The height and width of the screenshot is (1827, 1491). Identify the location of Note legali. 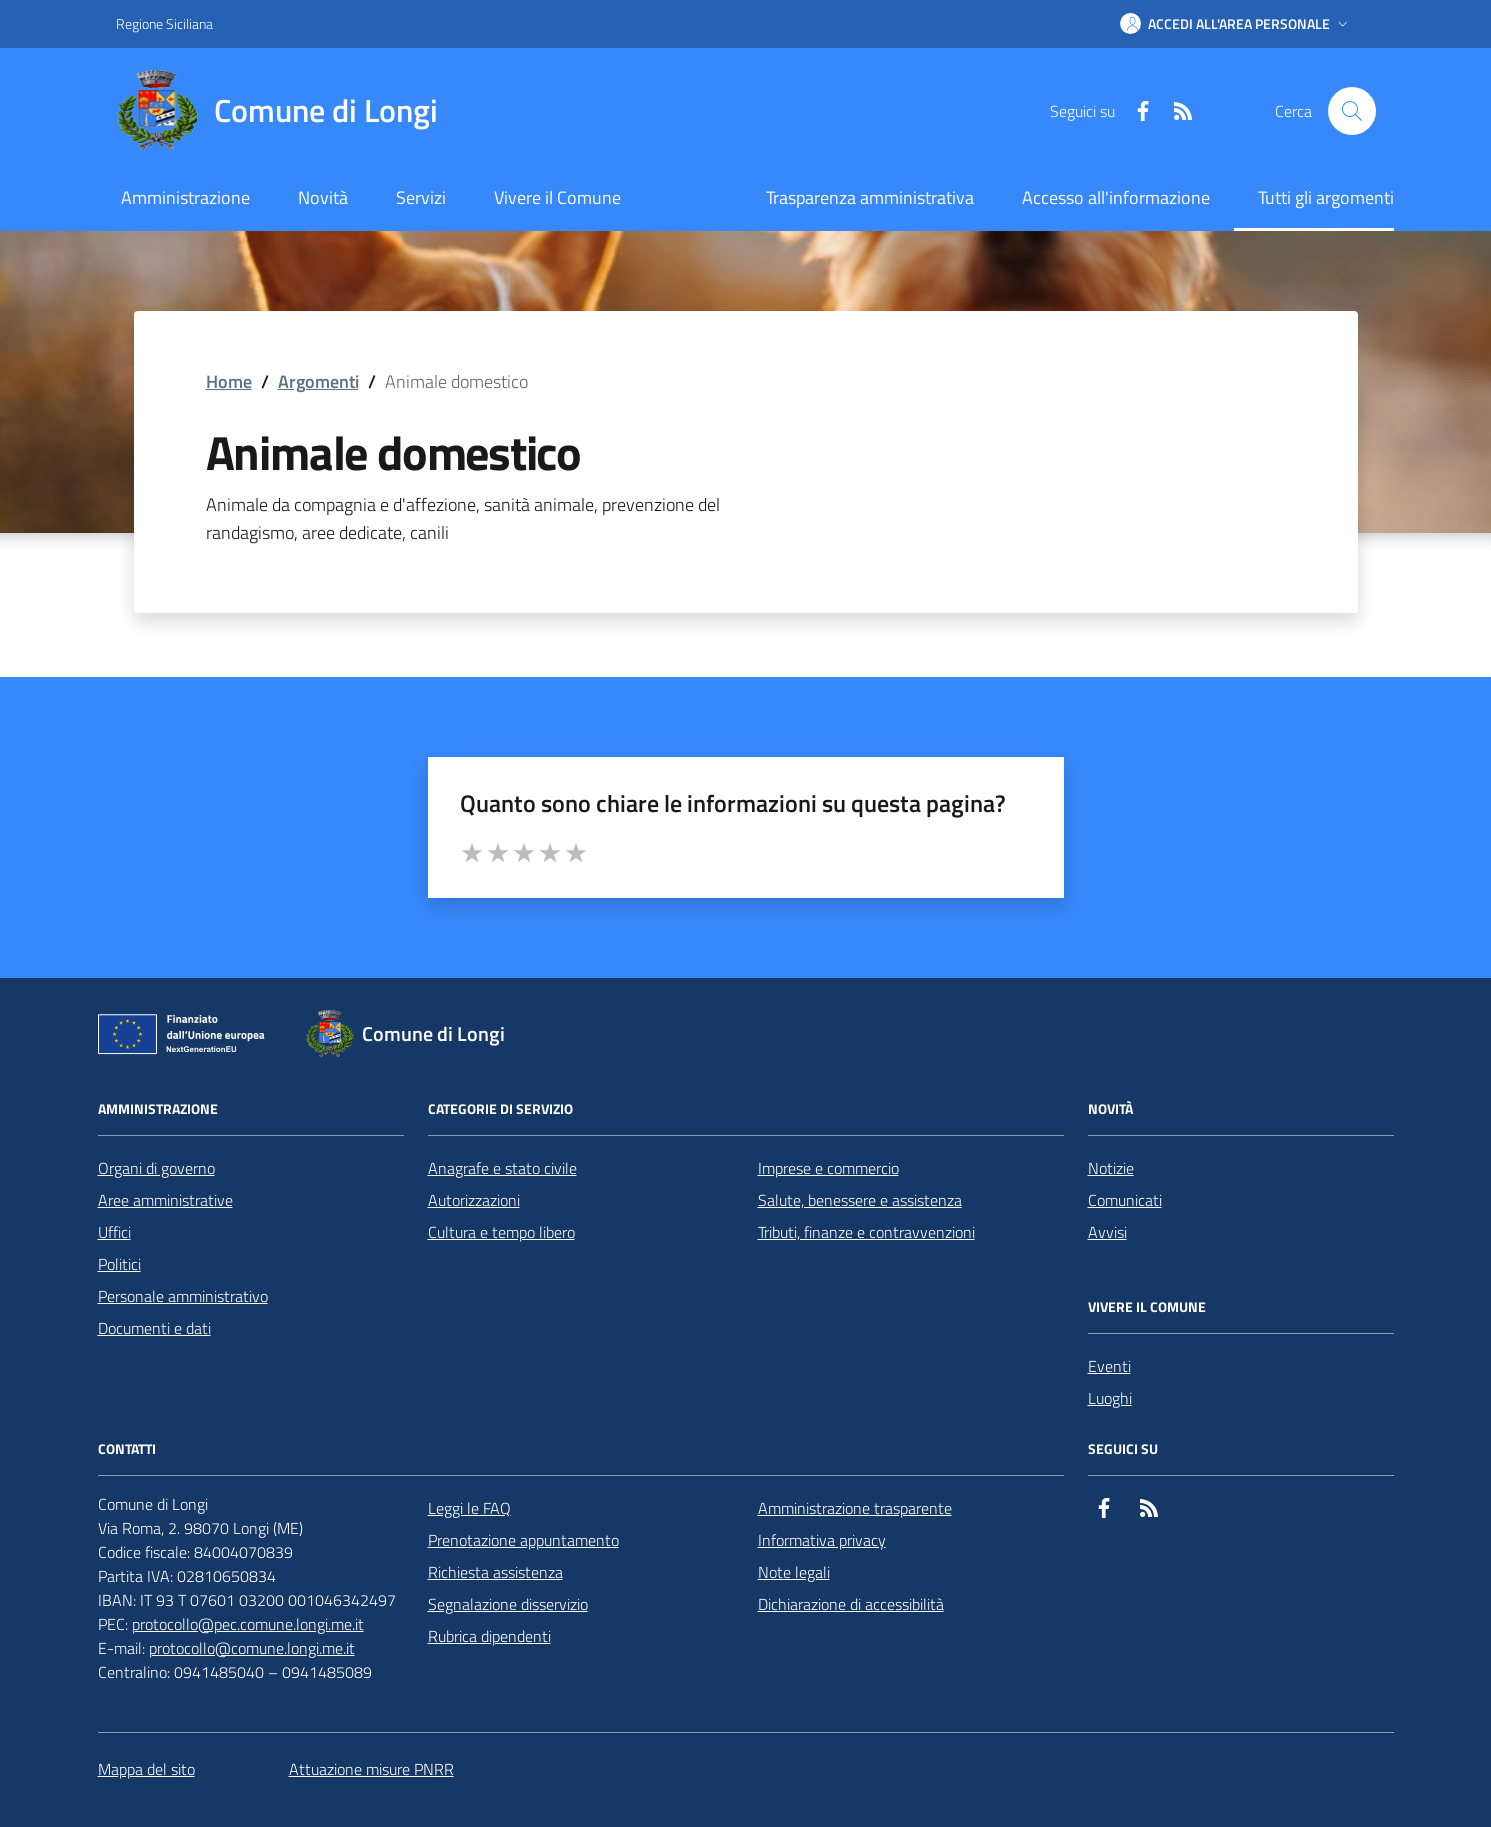
(794, 1572).